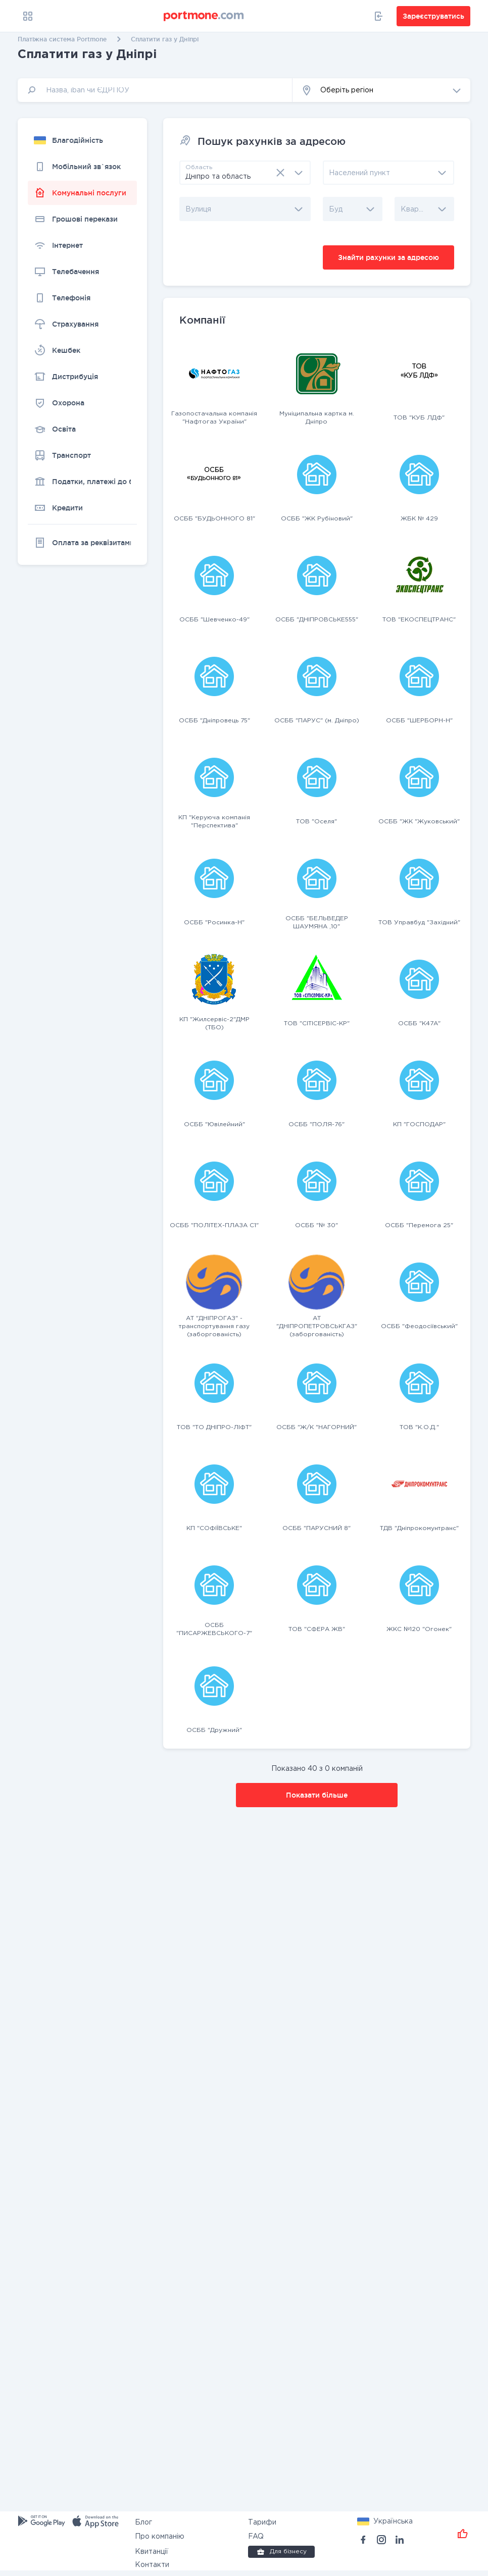 The width and height of the screenshot is (488, 2576). What do you see at coordinates (262, 2522) in the screenshot?
I see `Тарифи` at bounding box center [262, 2522].